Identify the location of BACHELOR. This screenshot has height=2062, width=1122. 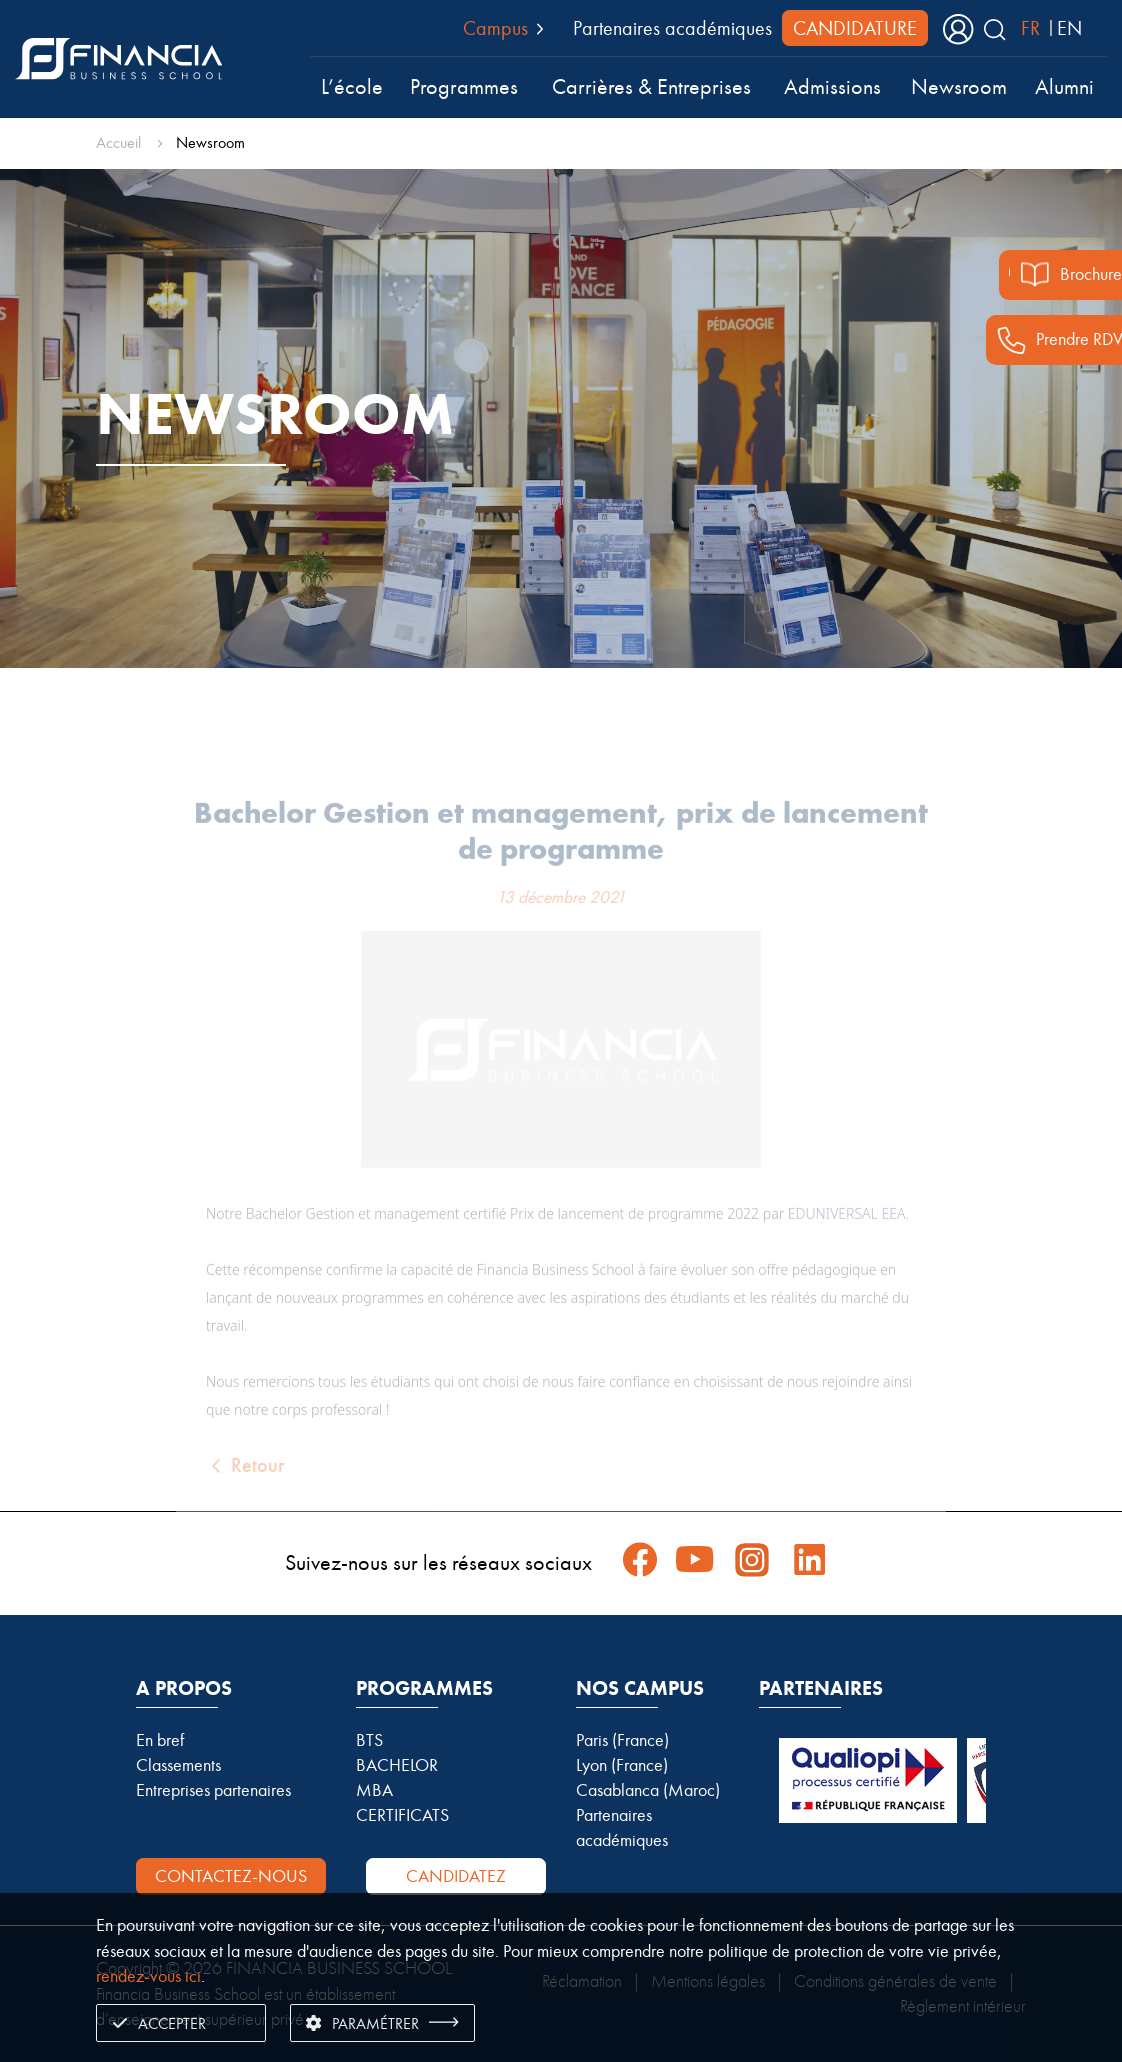
(397, 1765).